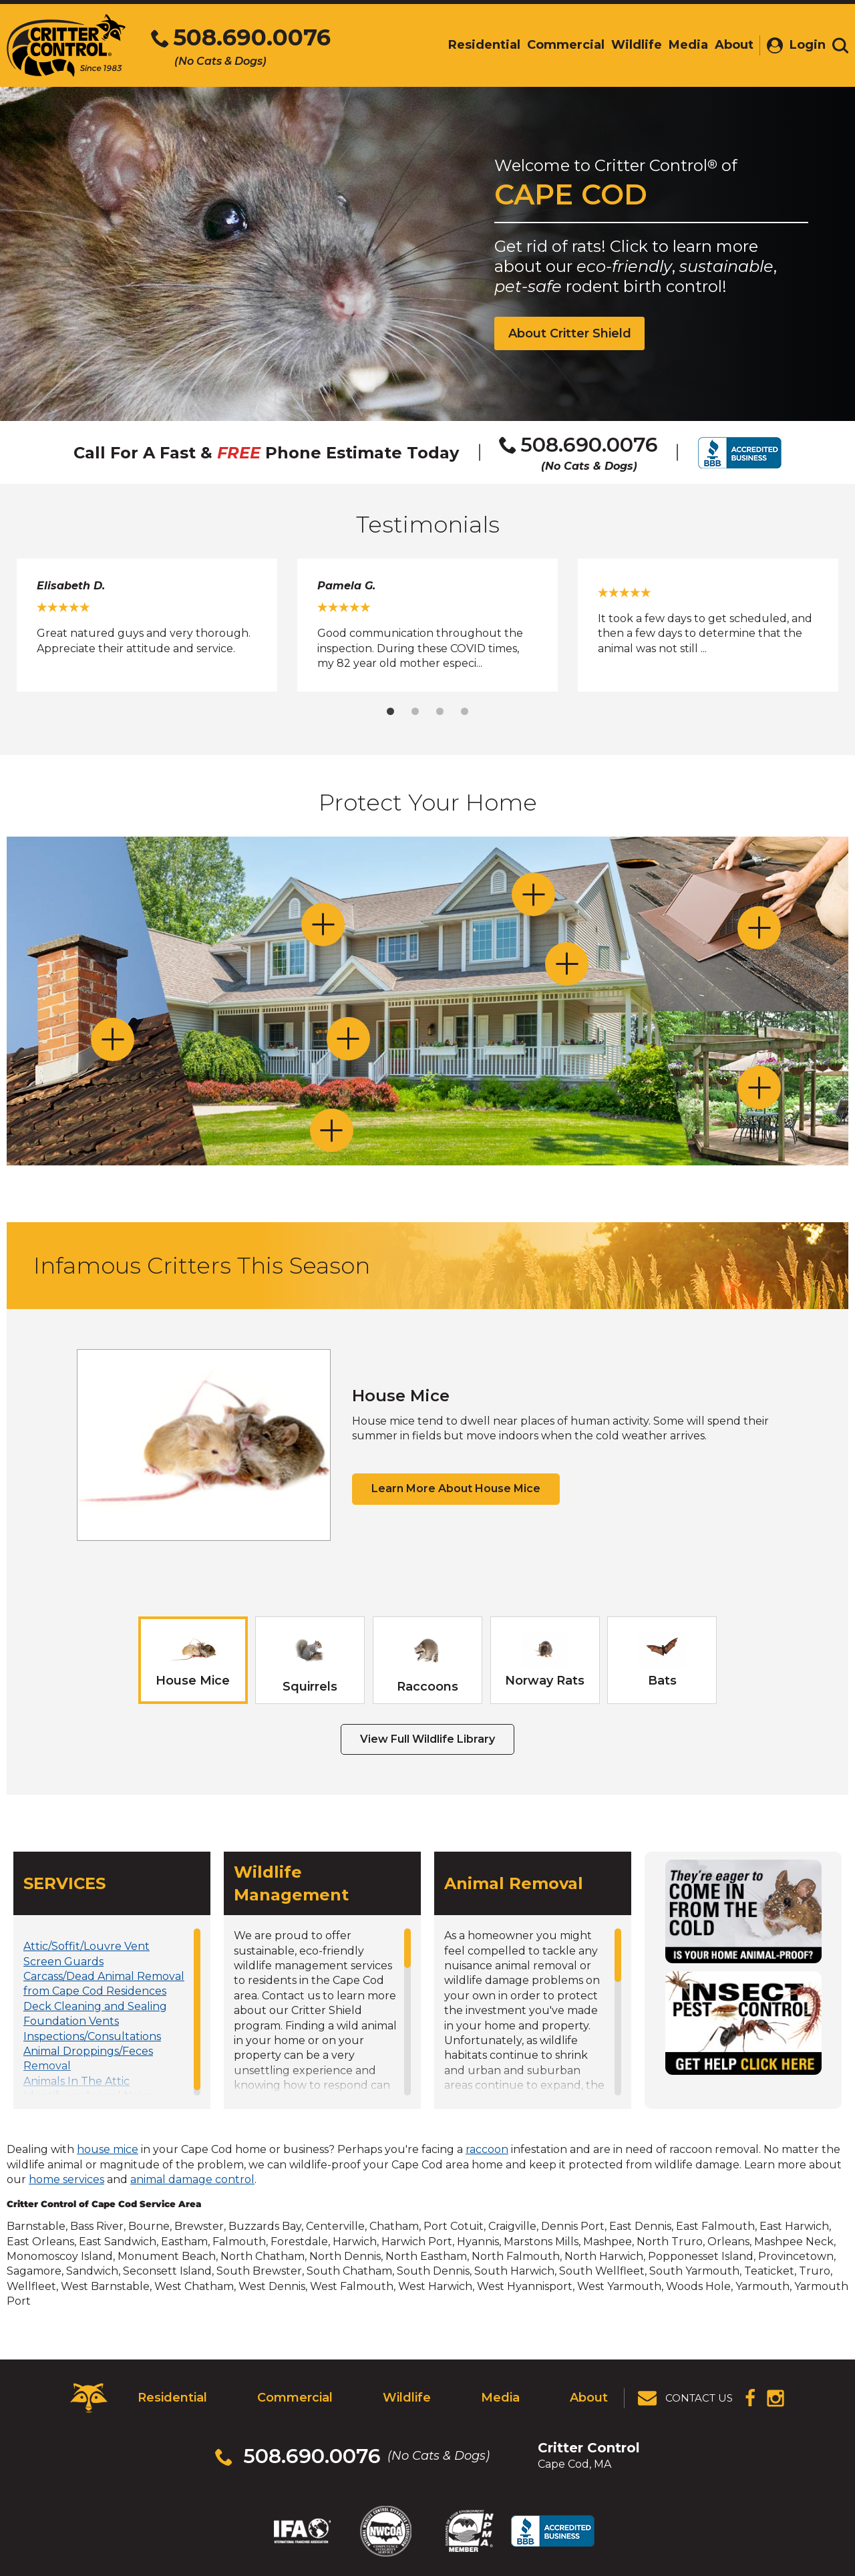 This screenshot has width=855, height=2576. Describe the element at coordinates (66, 2179) in the screenshot. I see `home services` at that location.